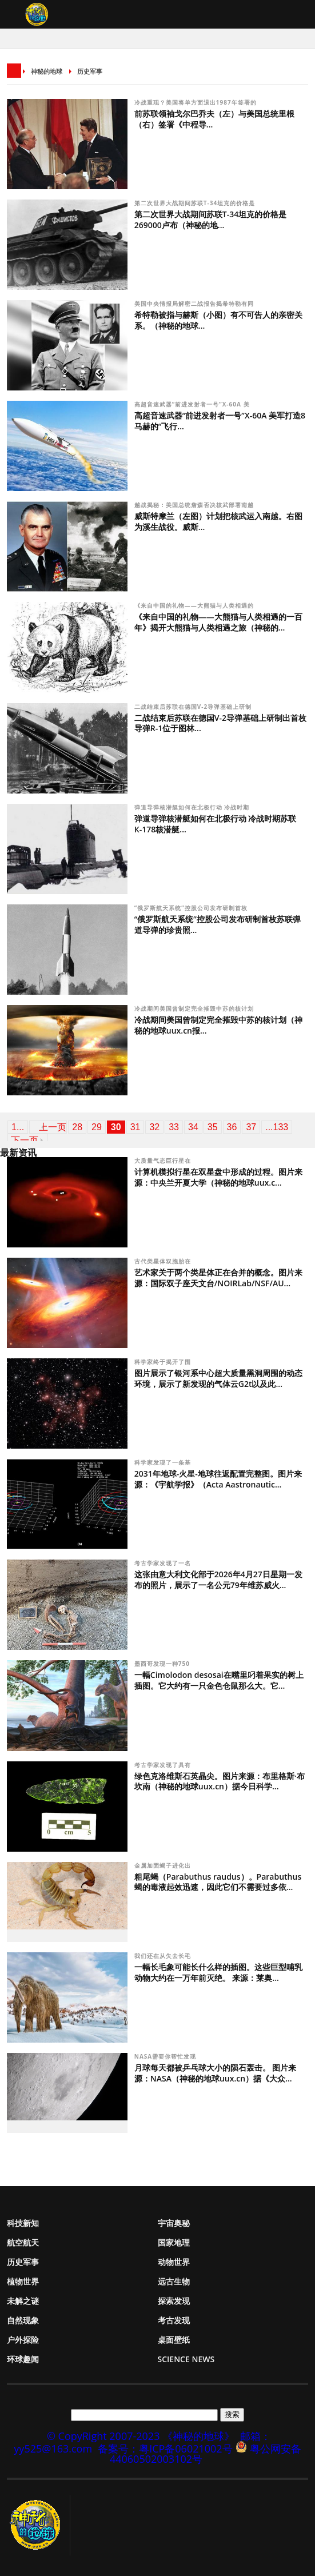  I want to click on 《来自中国的礼物——大熊猫与人类相遇的, so click(195, 605).